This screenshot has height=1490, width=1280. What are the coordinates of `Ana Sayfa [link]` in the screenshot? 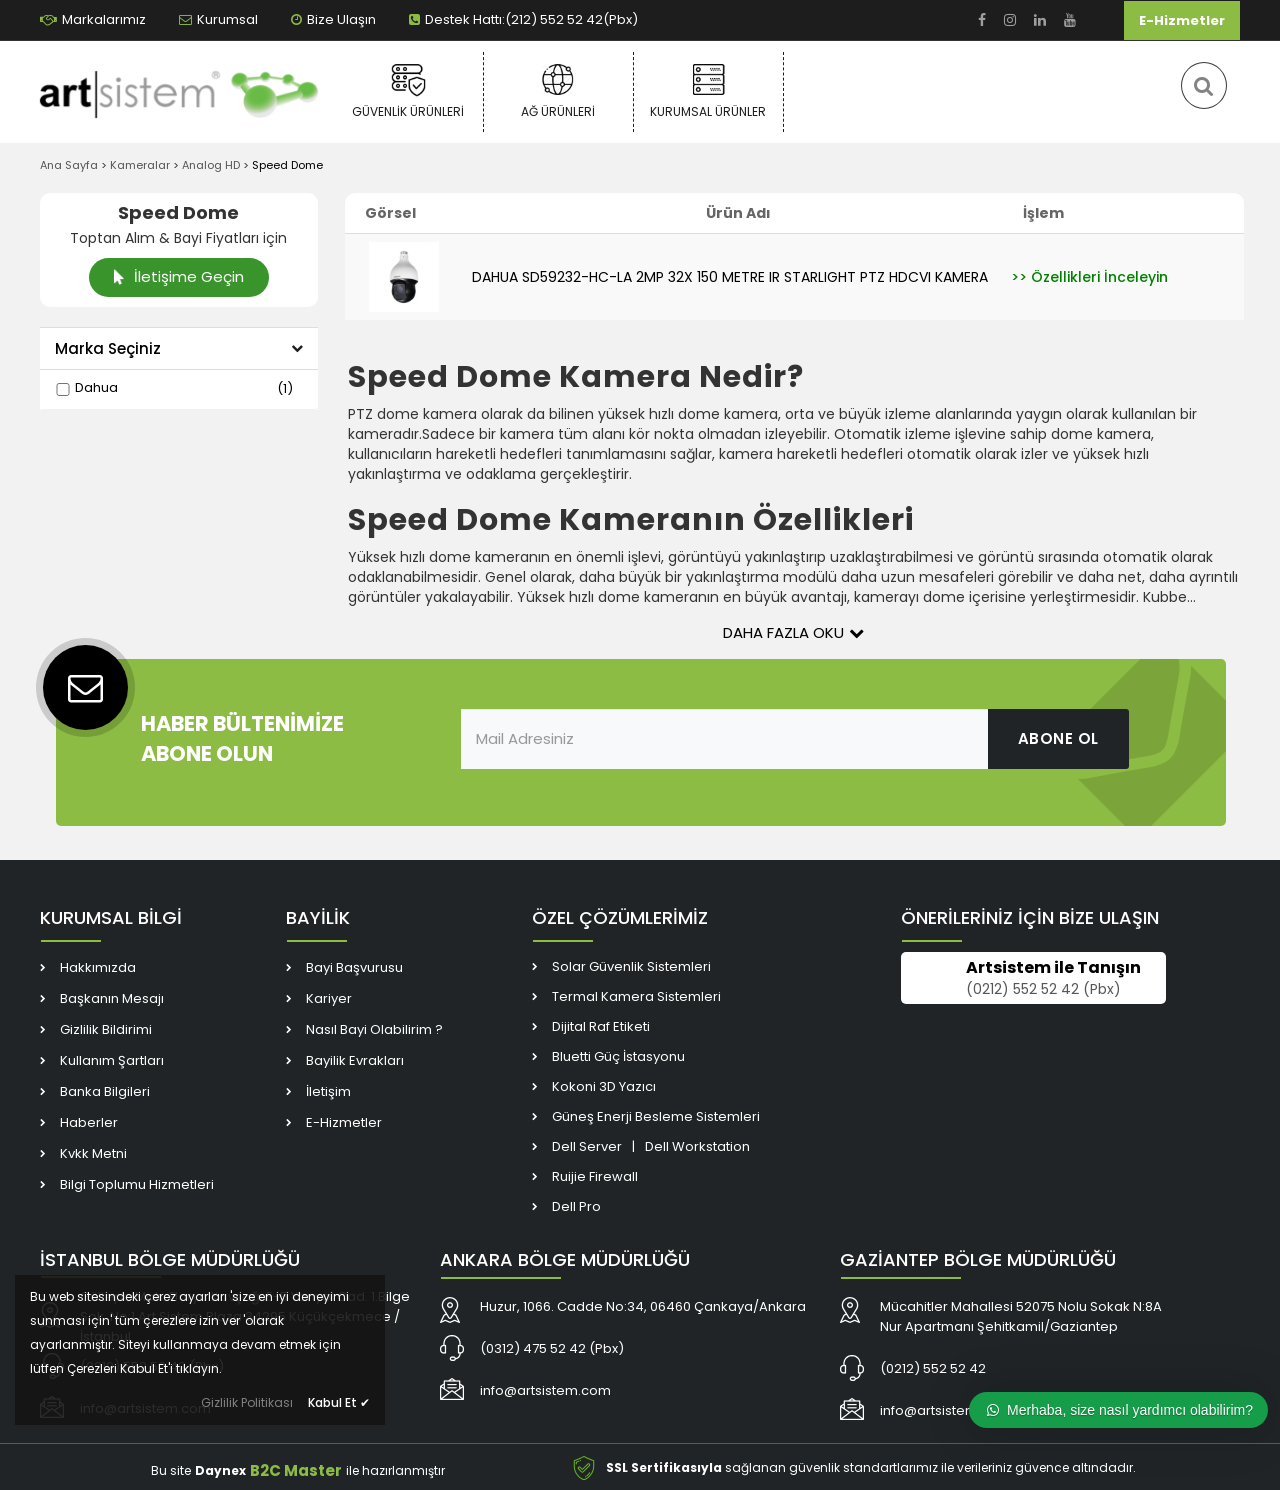 It's located at (69, 165).